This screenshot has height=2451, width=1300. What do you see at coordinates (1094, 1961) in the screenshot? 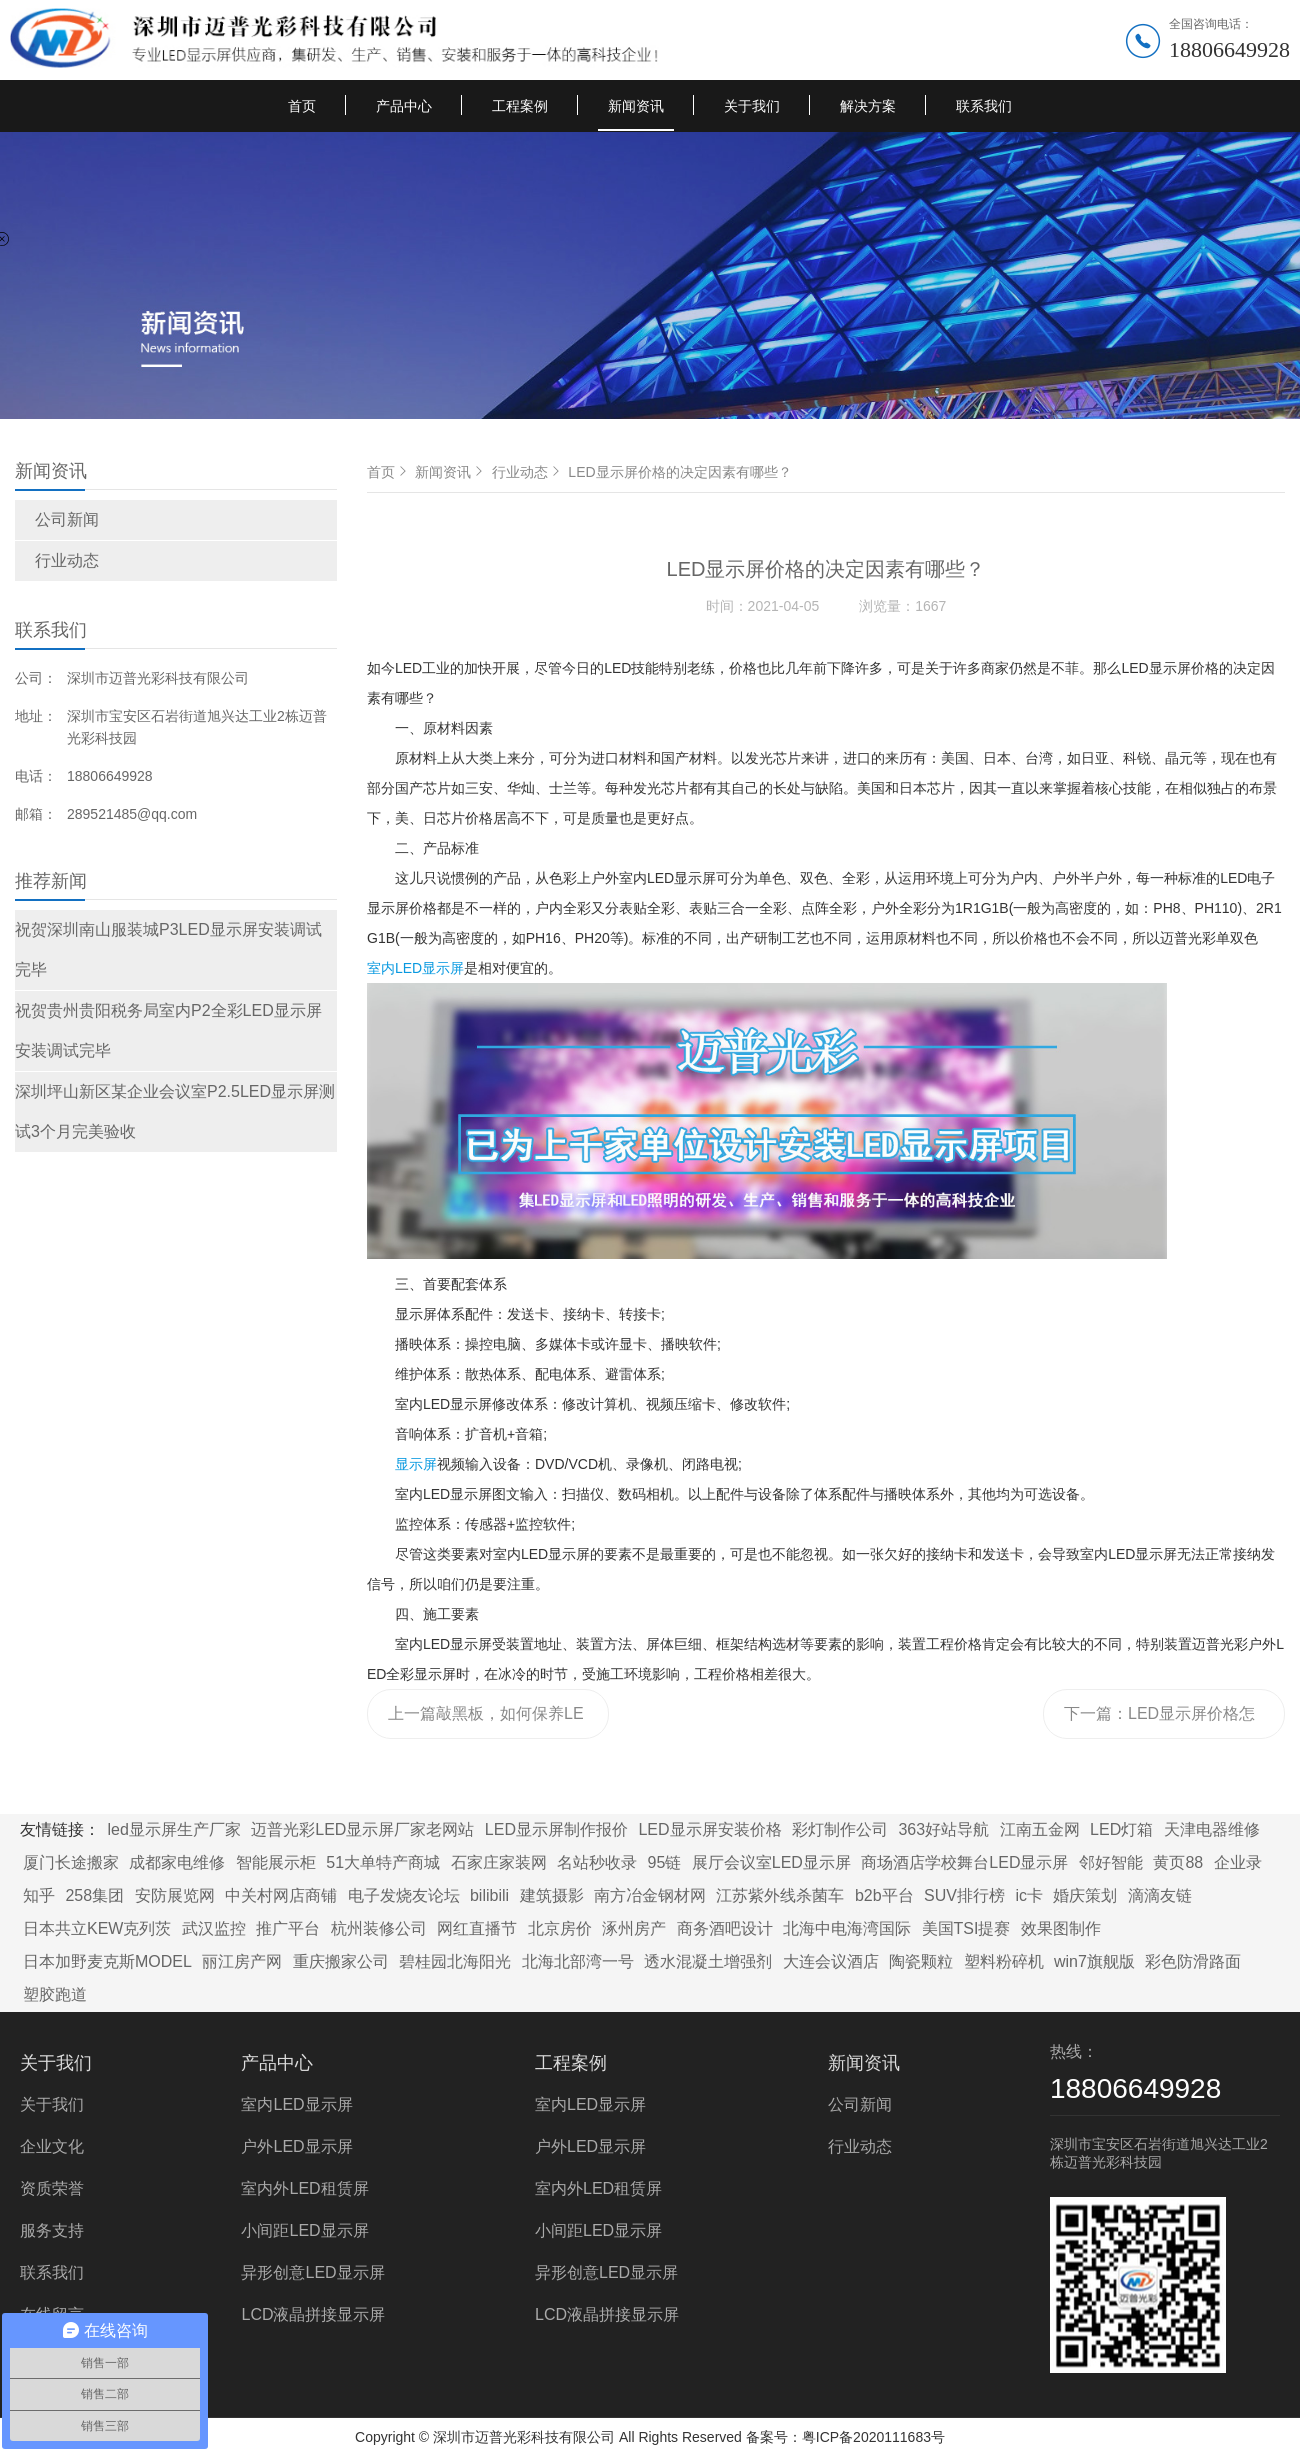
I see `win7旗舰版` at bounding box center [1094, 1961].